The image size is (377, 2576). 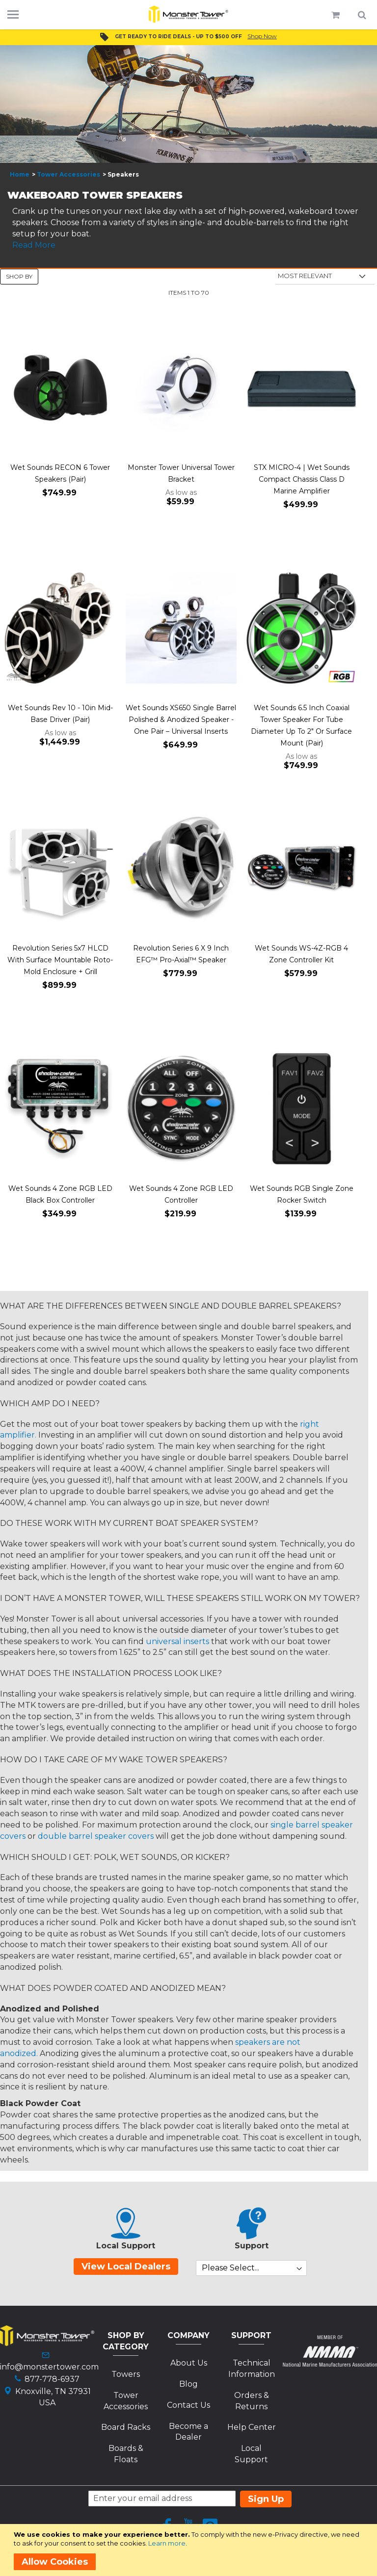 What do you see at coordinates (302, 479) in the screenshot?
I see `STX MICRO-4 | Wet Sounds Compact Chassis Class D Marine Amplifier` at bounding box center [302, 479].